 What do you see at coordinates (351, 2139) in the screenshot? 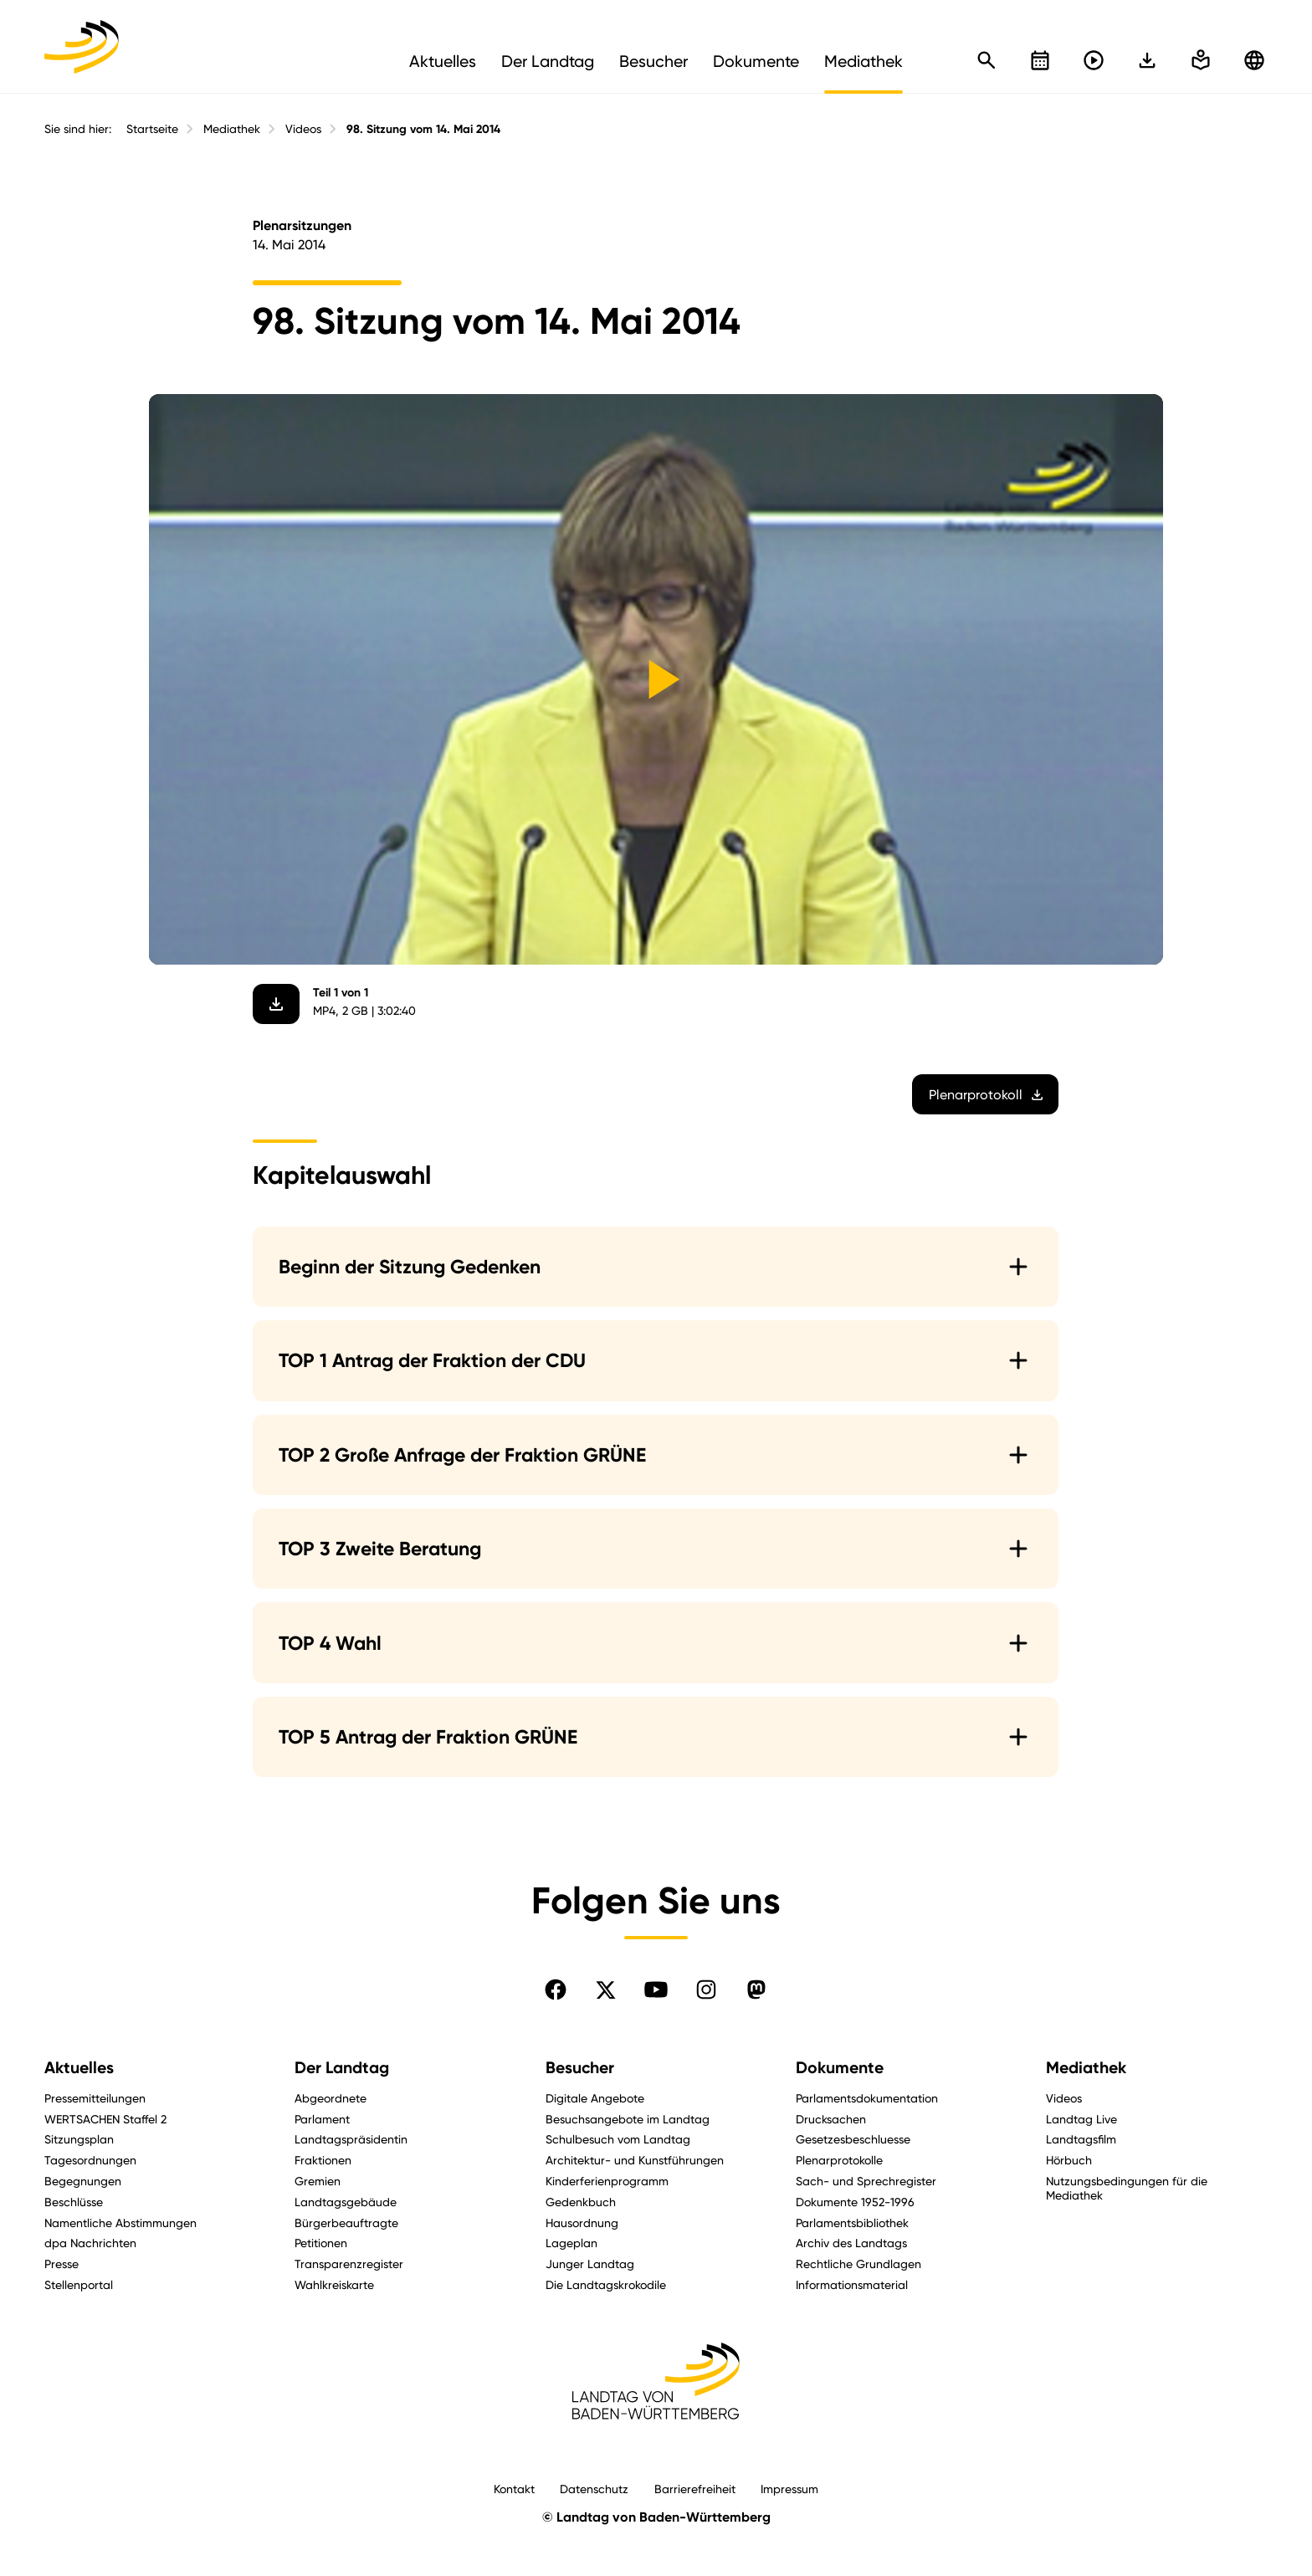
I see `Landtagspräsidentin` at bounding box center [351, 2139].